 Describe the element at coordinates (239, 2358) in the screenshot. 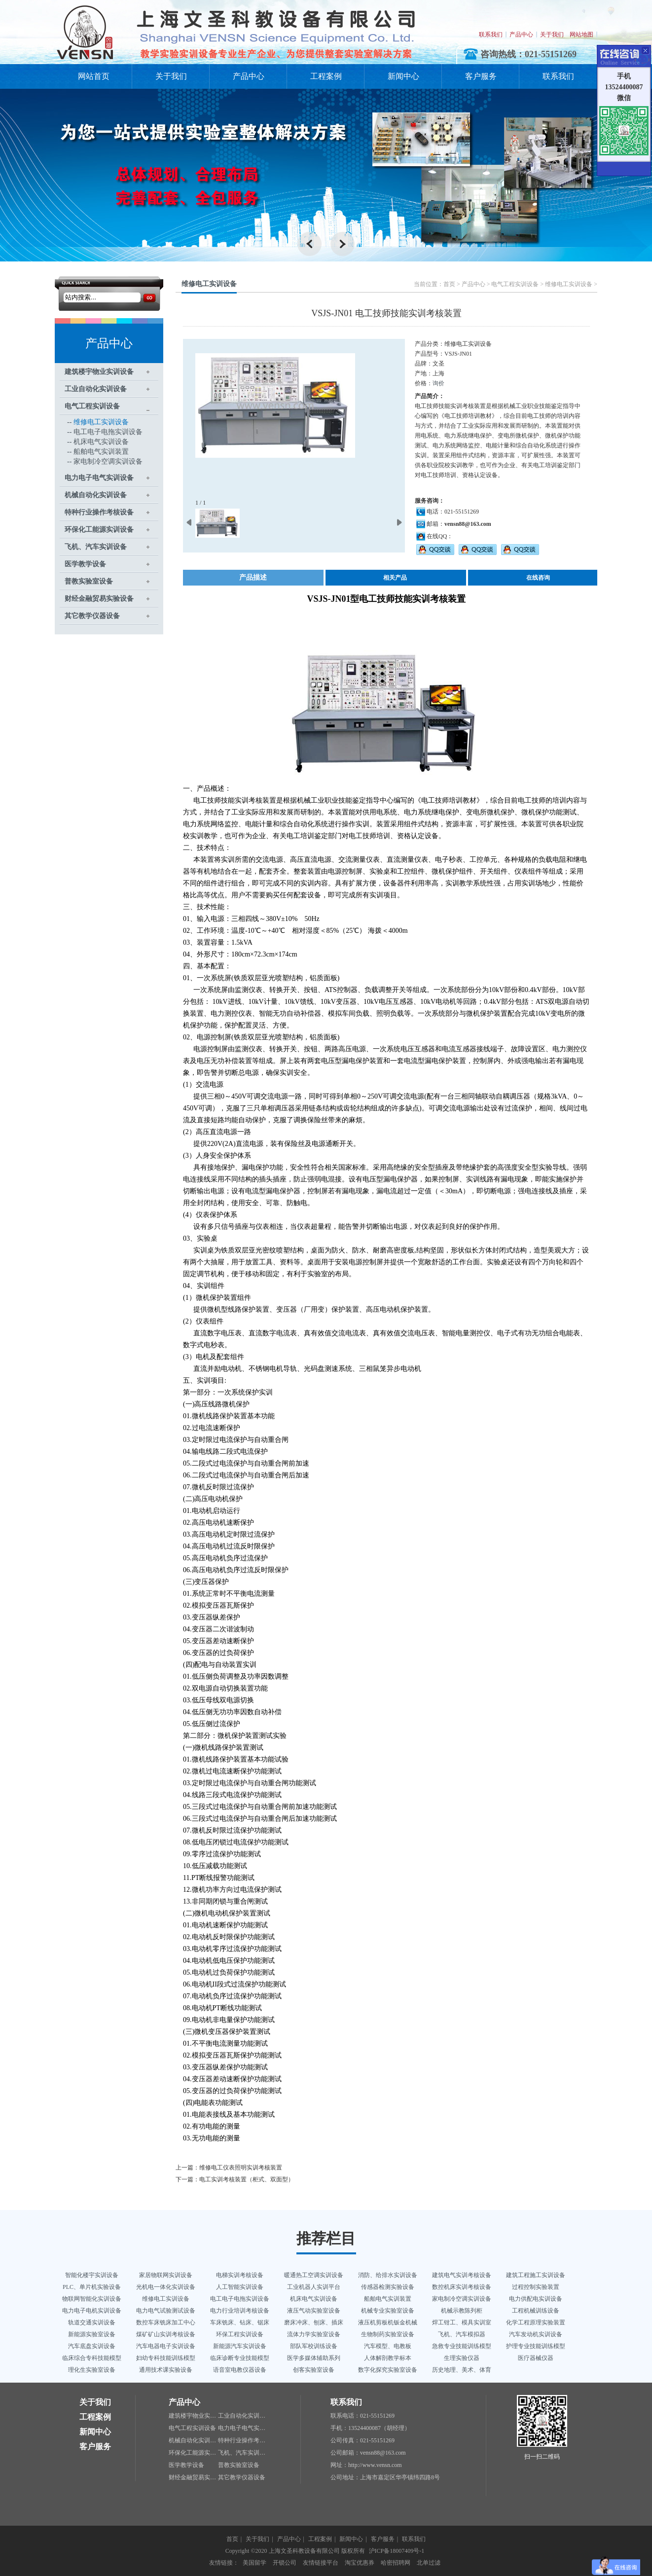

I see `临床诊断专业技能模型` at that location.